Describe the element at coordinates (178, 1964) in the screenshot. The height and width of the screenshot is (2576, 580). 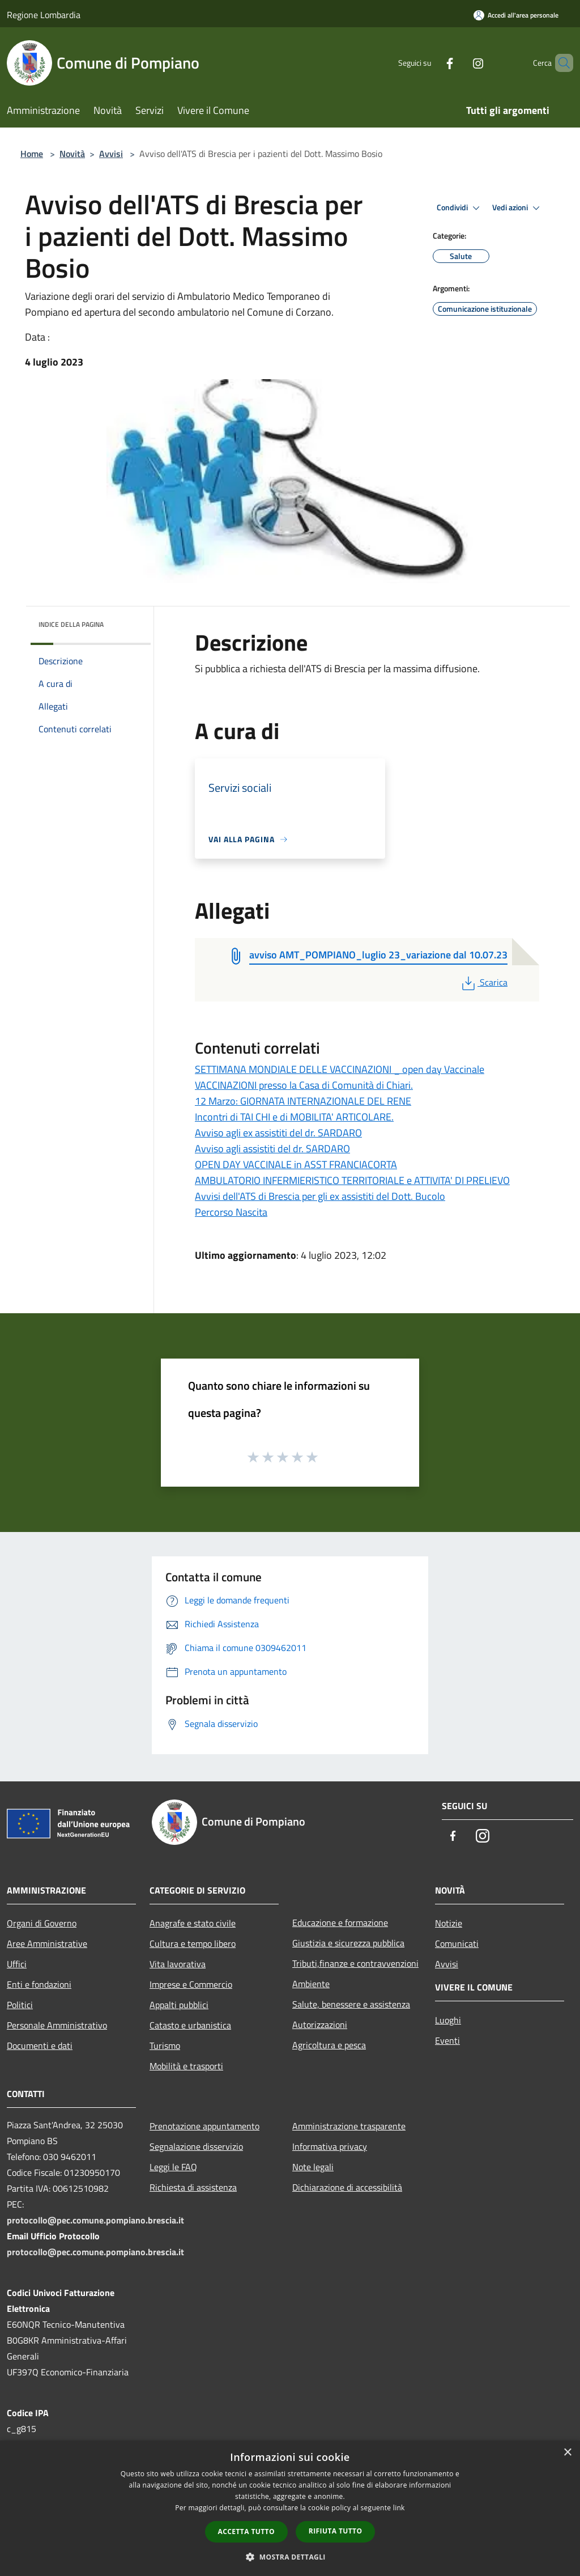
I see `Vita lavorativa` at that location.